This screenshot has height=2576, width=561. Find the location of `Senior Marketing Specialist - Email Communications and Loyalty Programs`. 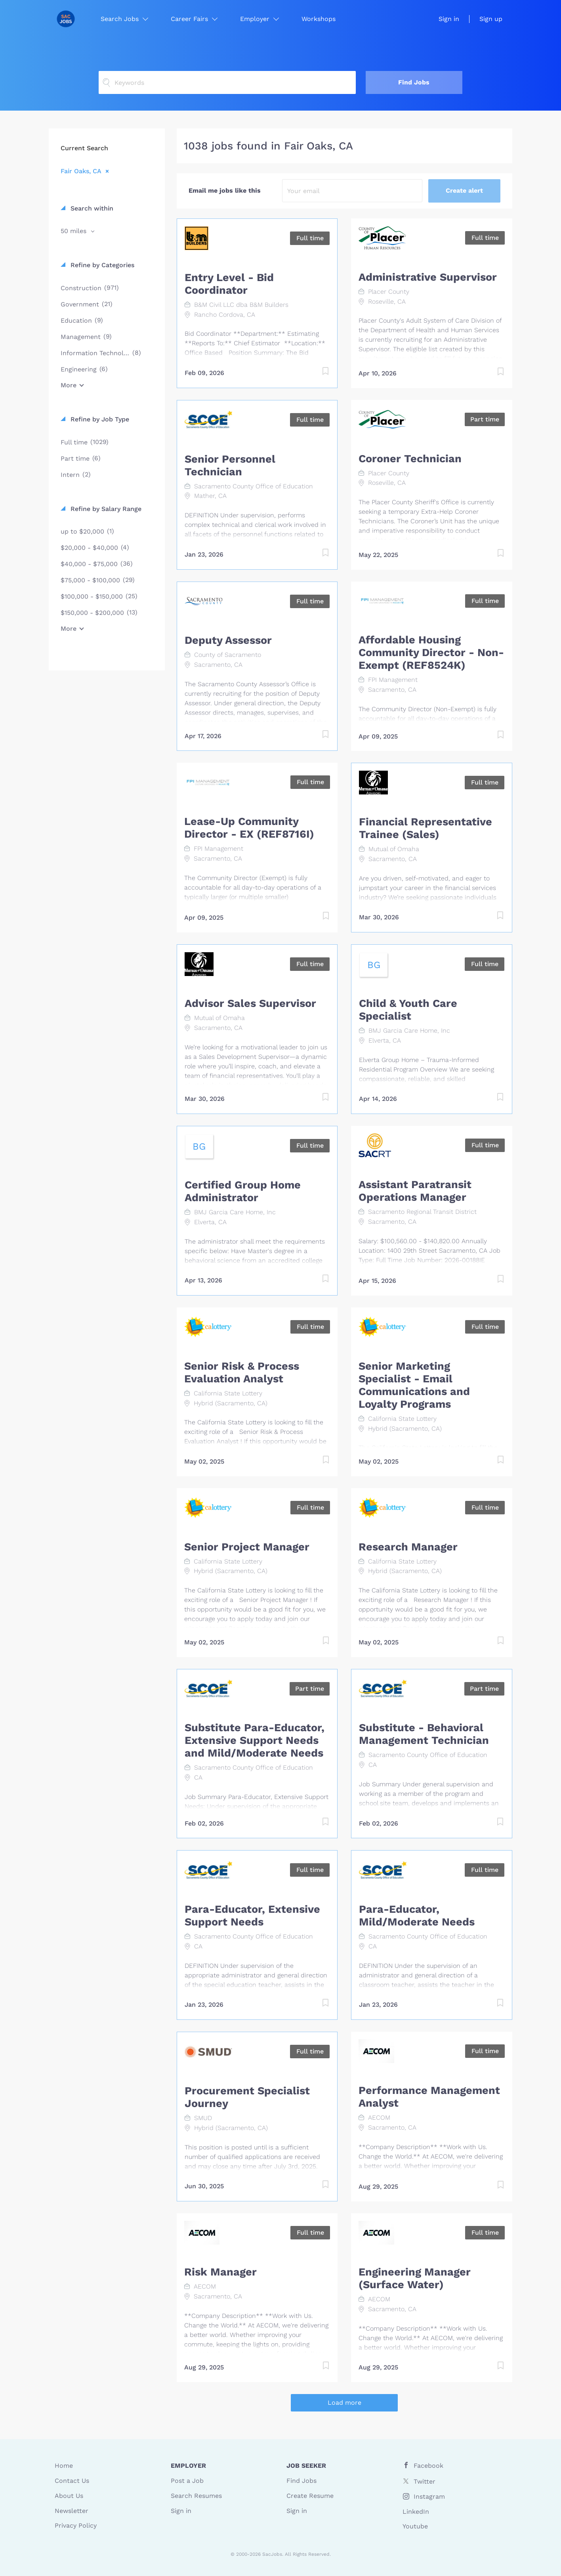

Senior Marketing Specialist - Email Communications and Loyalty Programs is located at coordinates (414, 1385).